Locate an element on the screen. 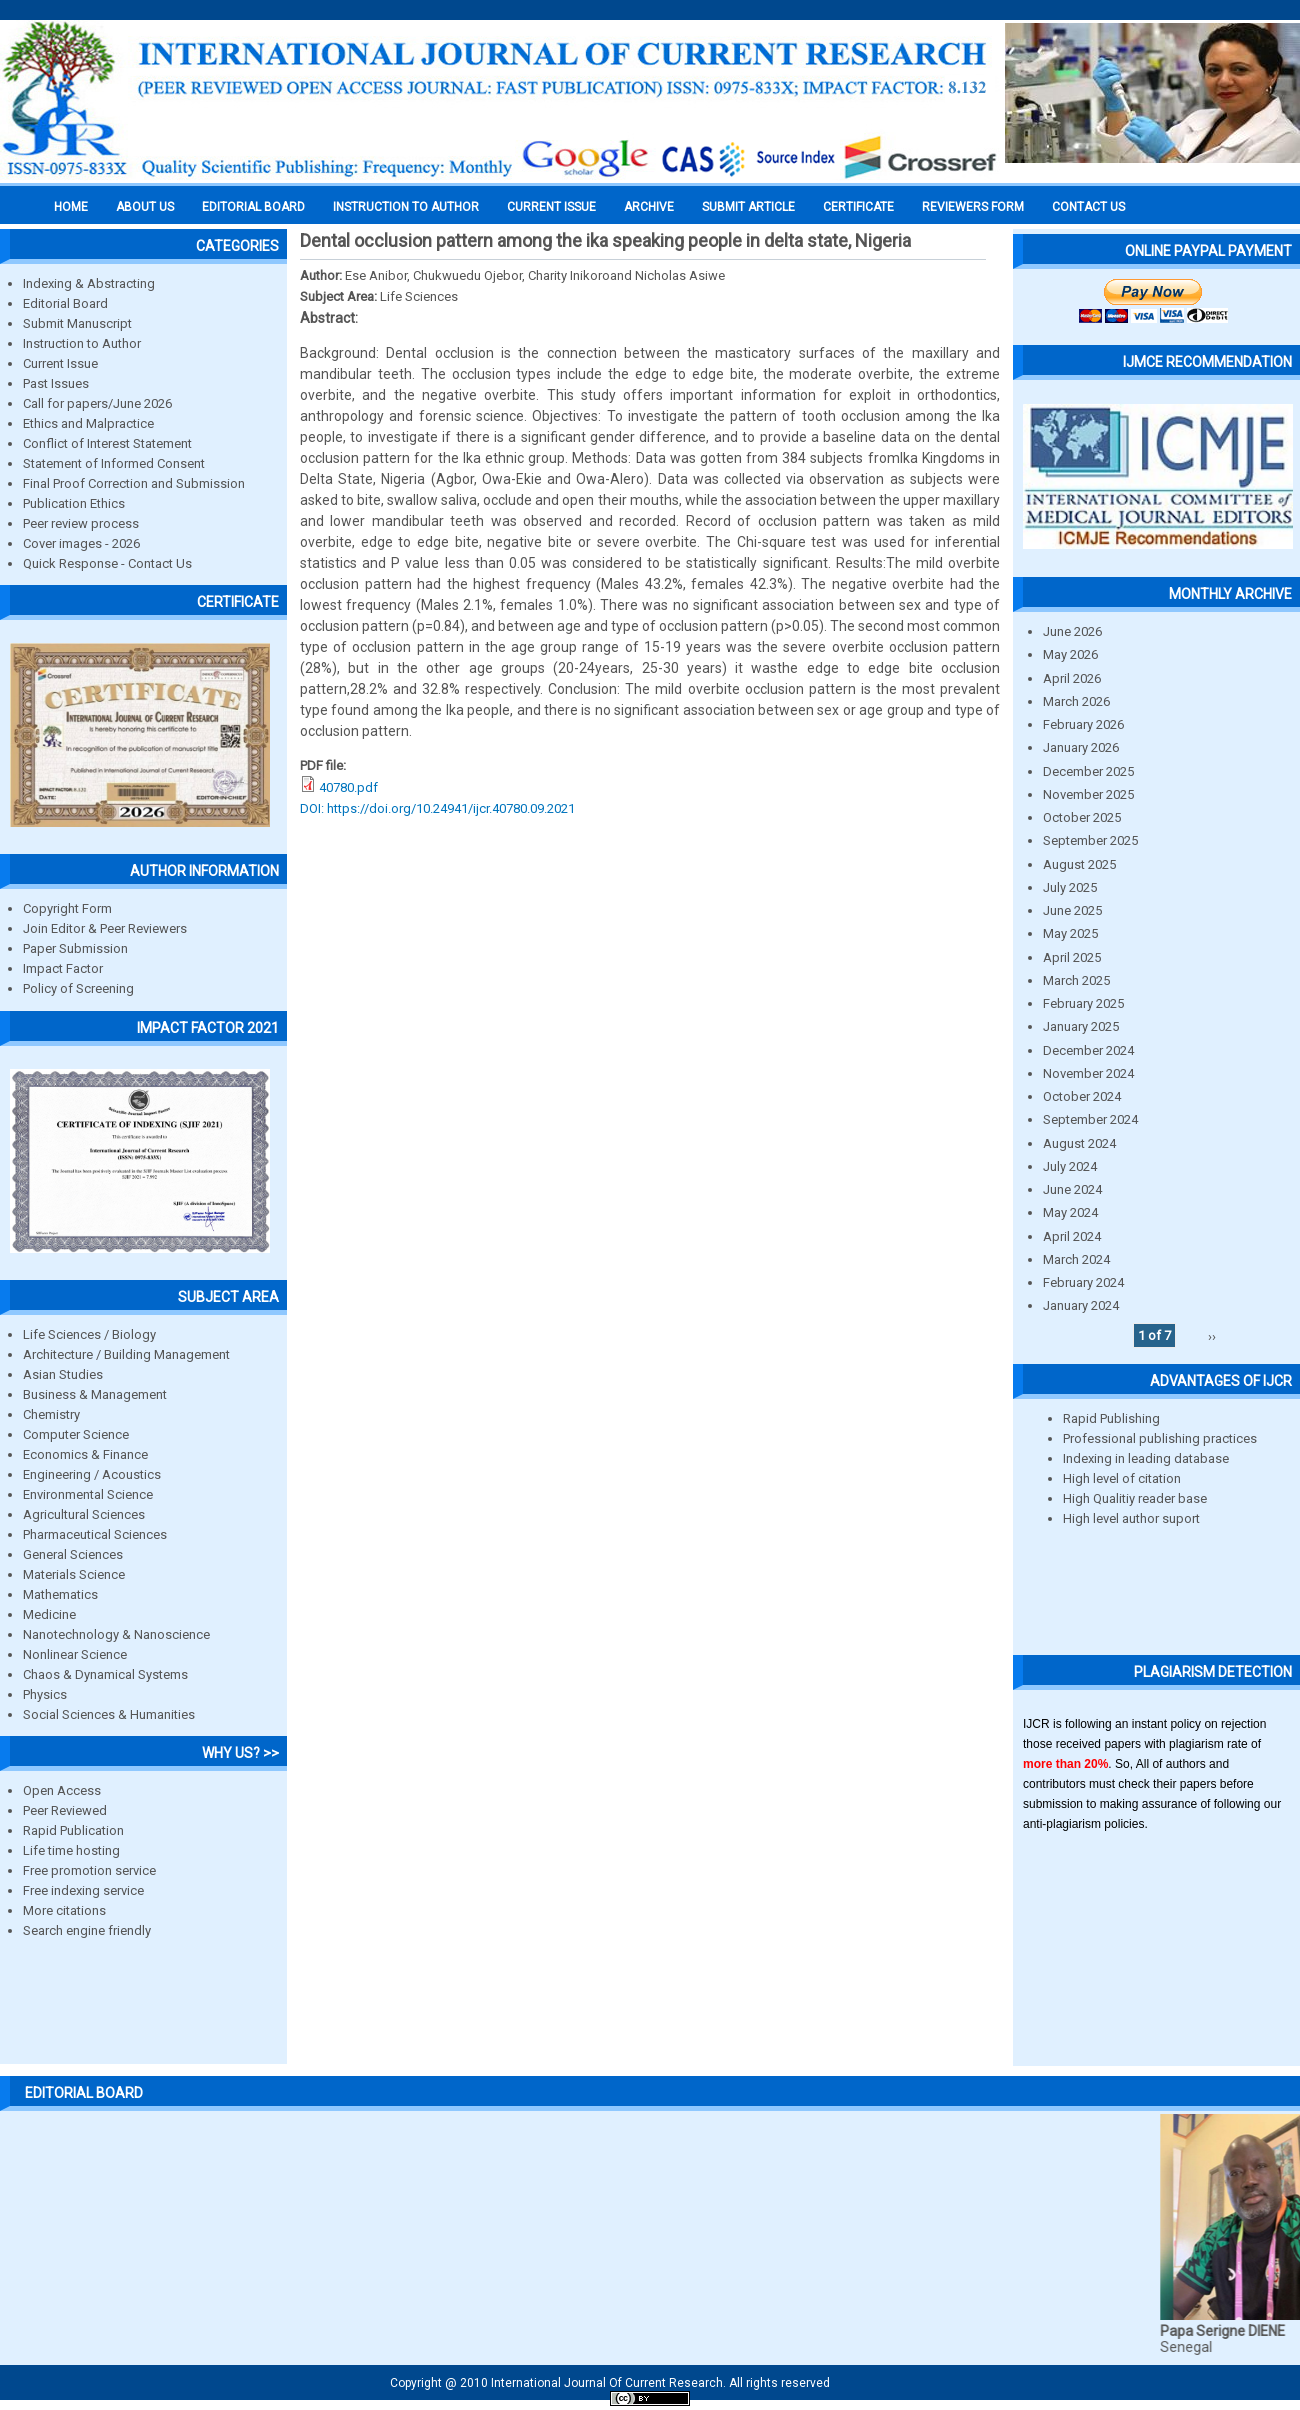  Home is located at coordinates (71, 207).